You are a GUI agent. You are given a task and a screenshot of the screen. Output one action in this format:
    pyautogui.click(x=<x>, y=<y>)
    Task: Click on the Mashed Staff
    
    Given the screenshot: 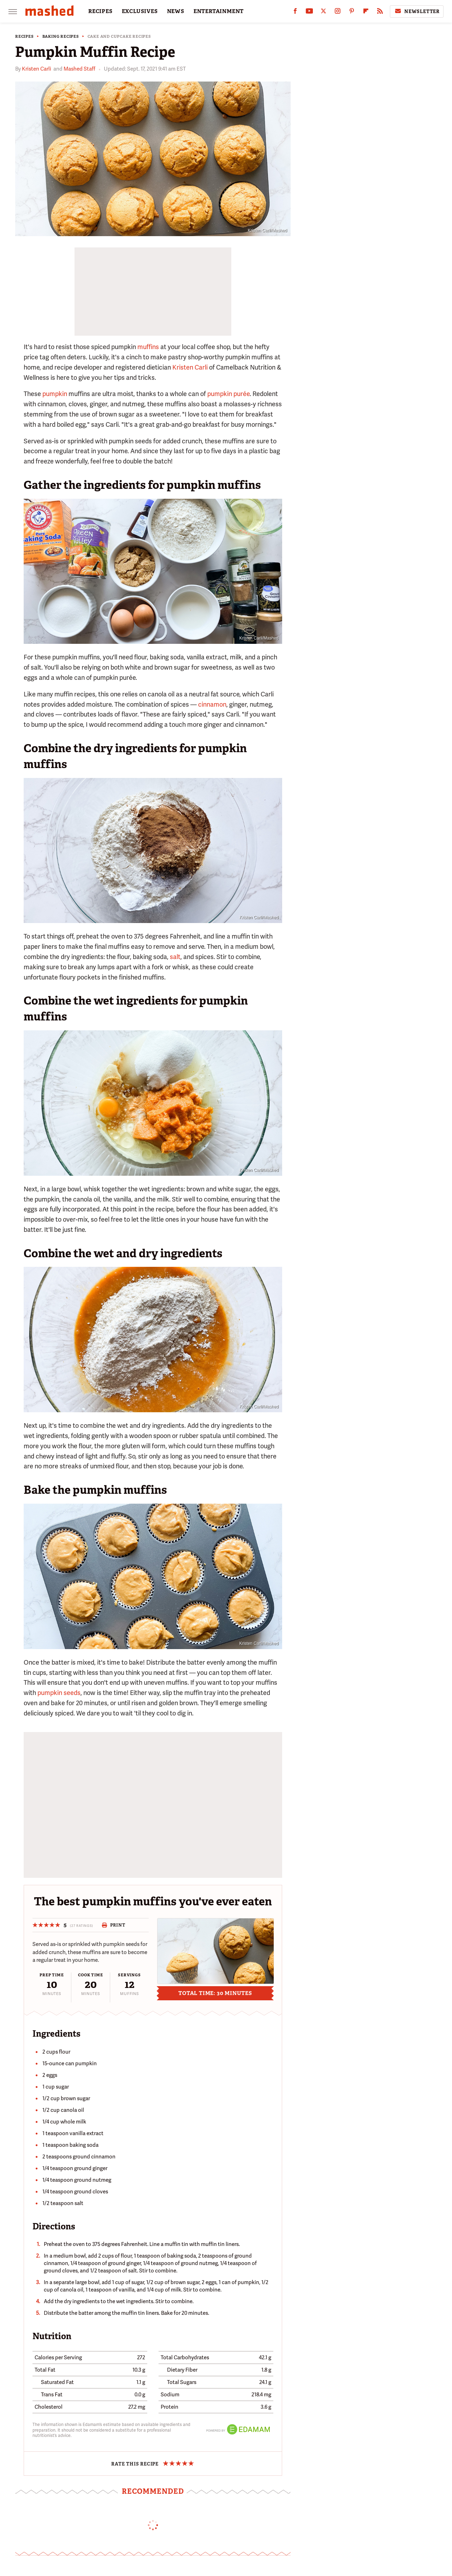 What is the action you would take?
    pyautogui.click(x=79, y=68)
    